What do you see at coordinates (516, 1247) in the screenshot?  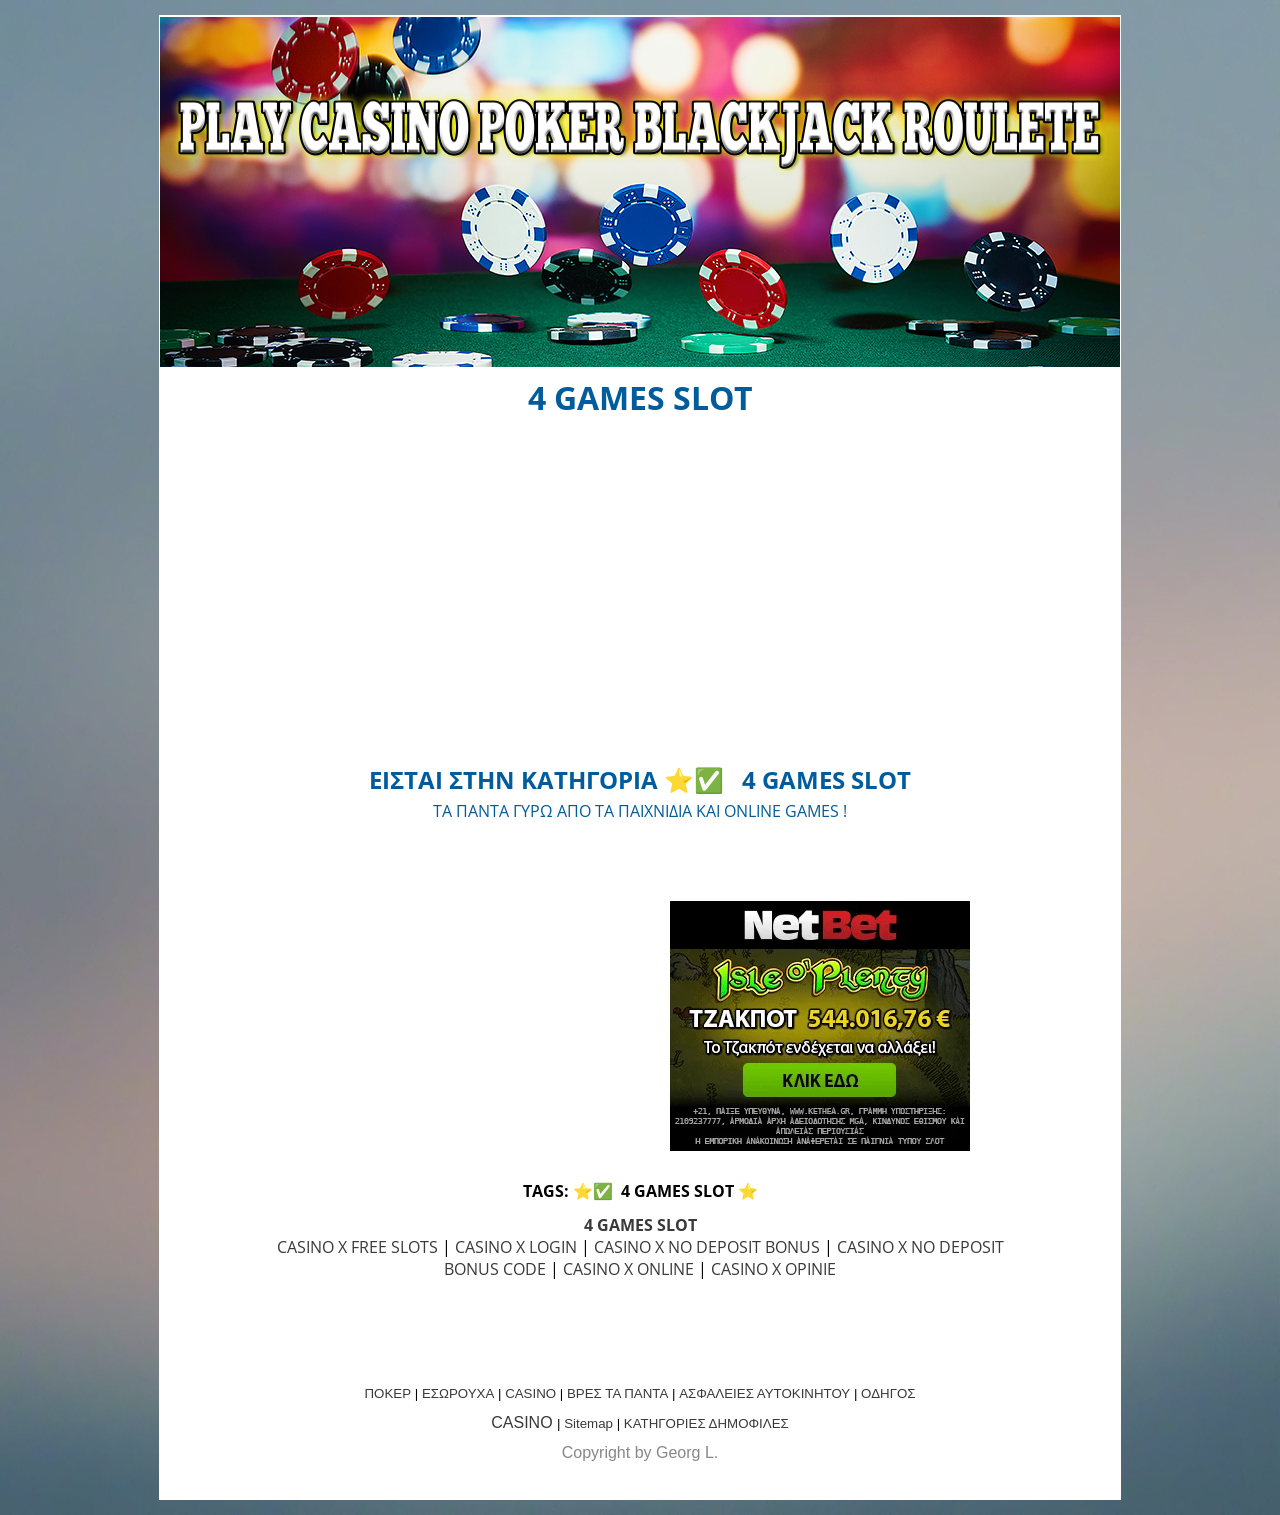 I see `CASINO X LOGIN` at bounding box center [516, 1247].